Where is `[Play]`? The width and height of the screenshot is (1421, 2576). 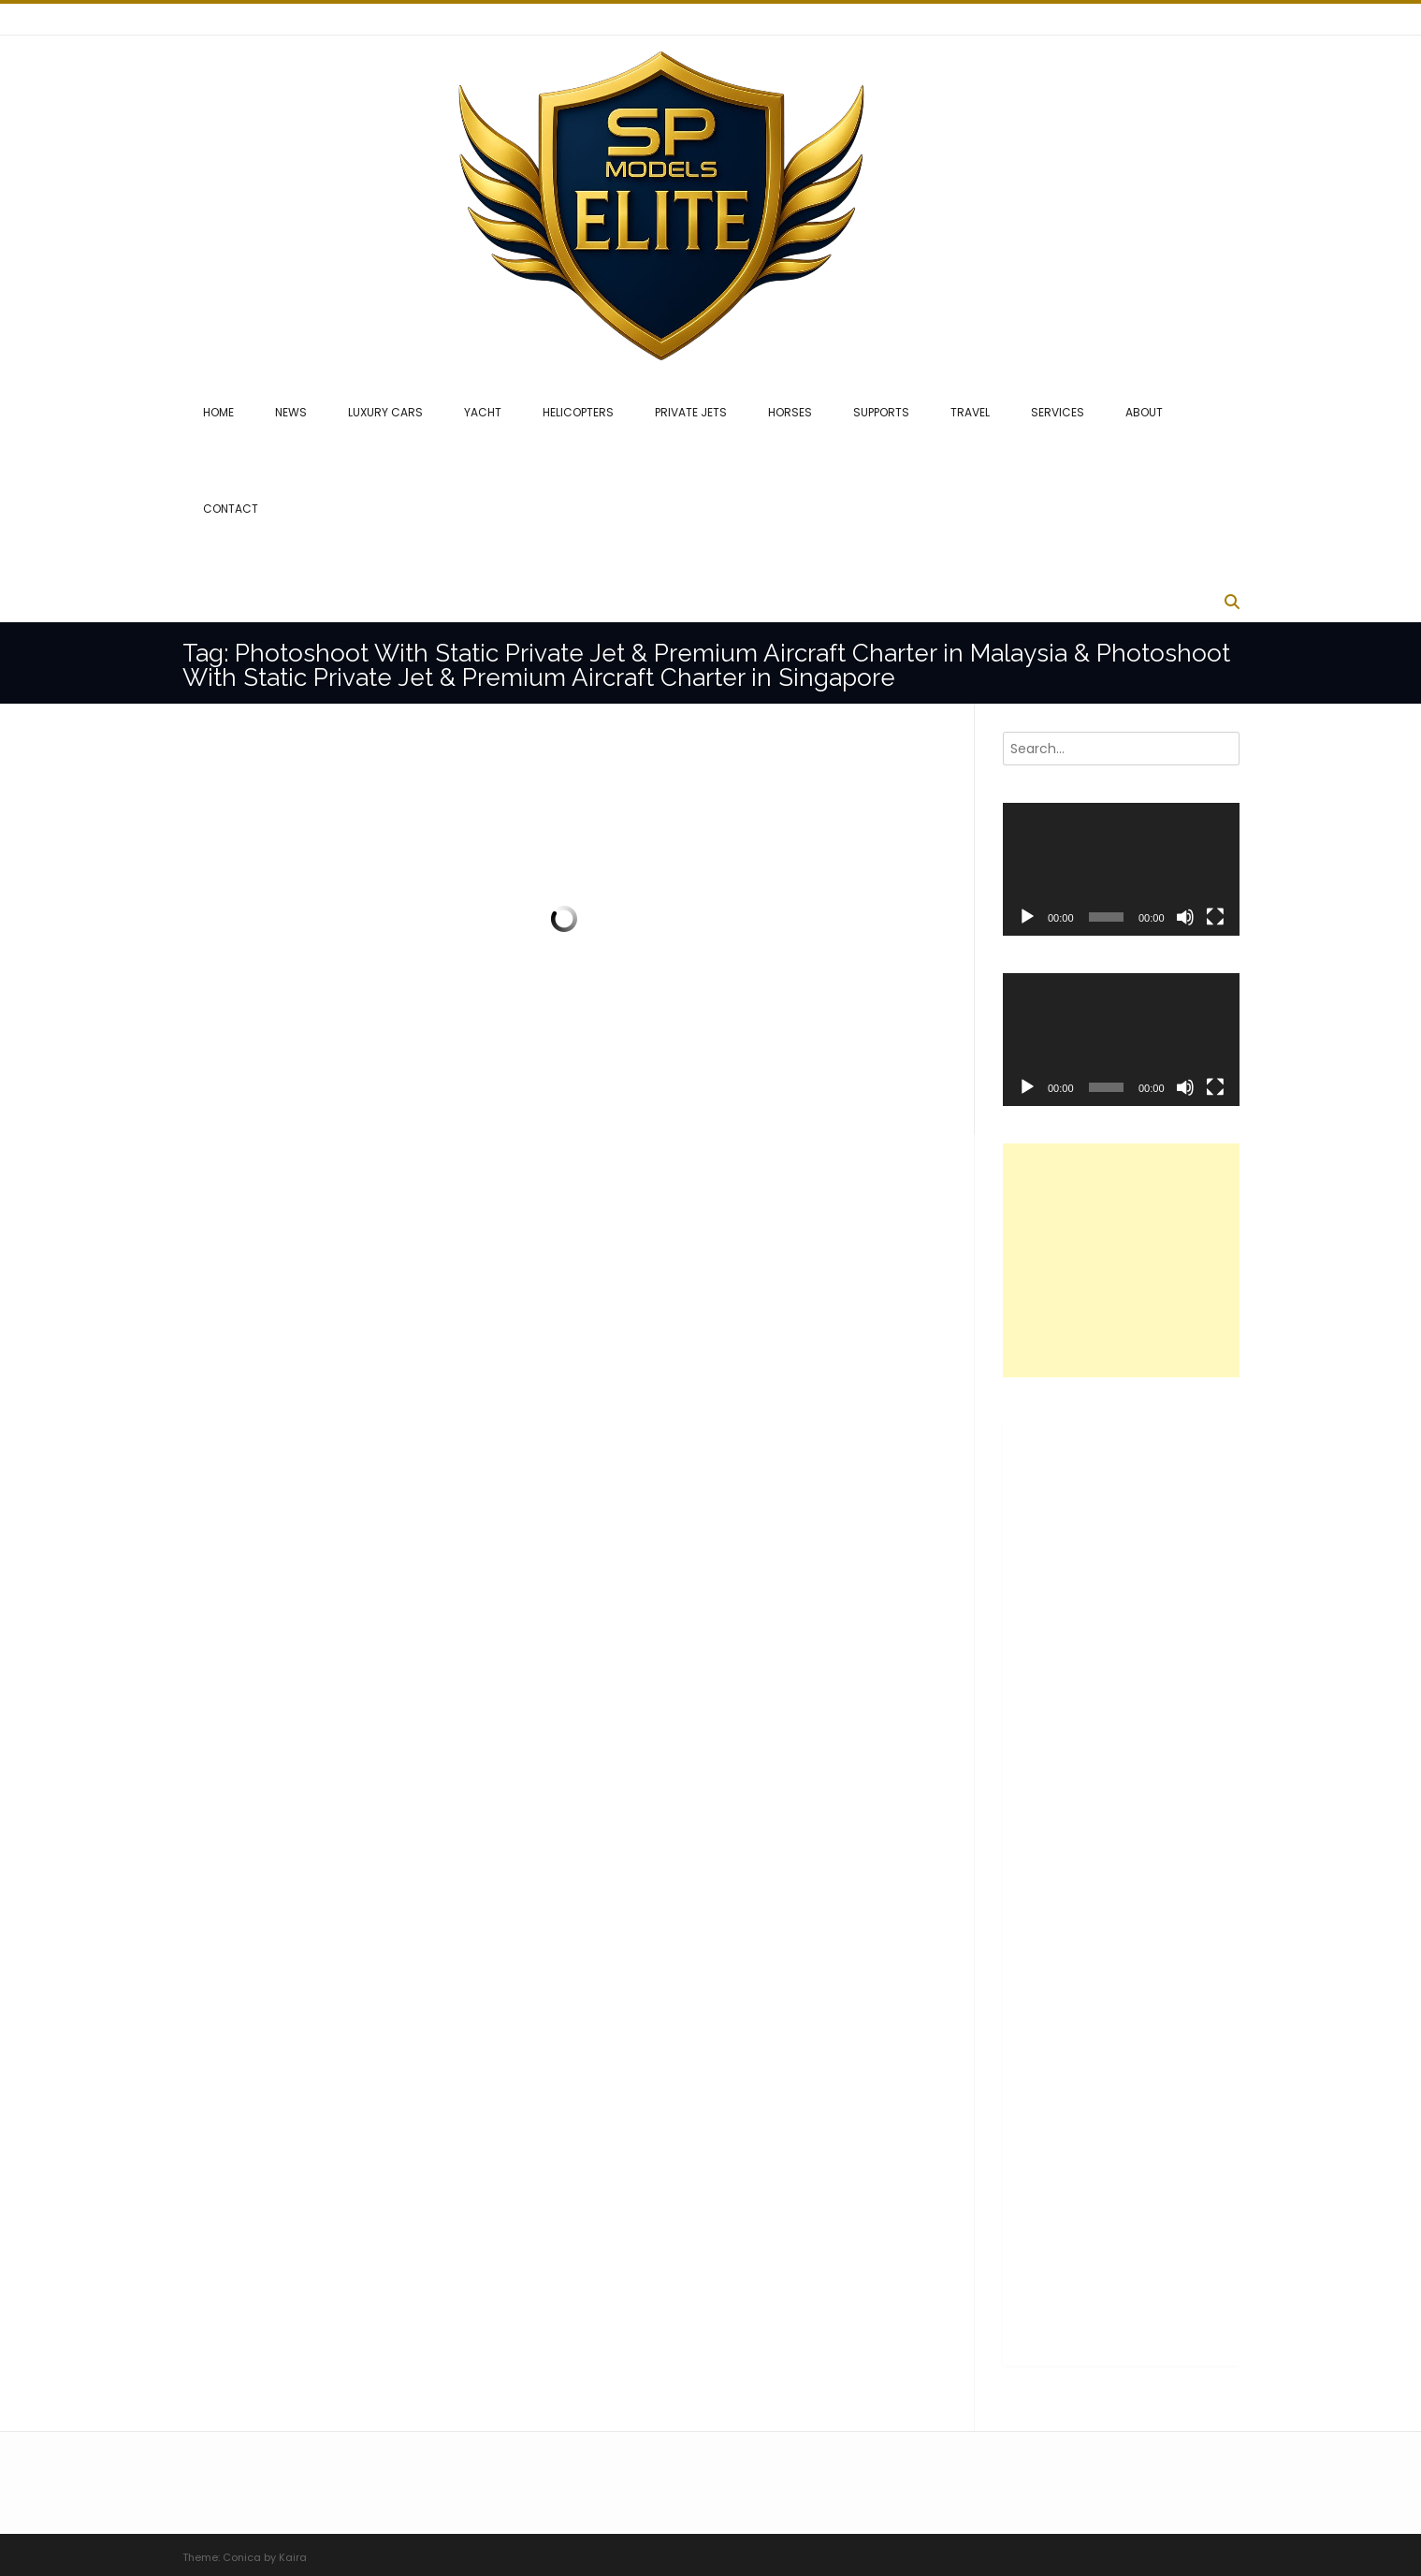 [Play] is located at coordinates (1027, 917).